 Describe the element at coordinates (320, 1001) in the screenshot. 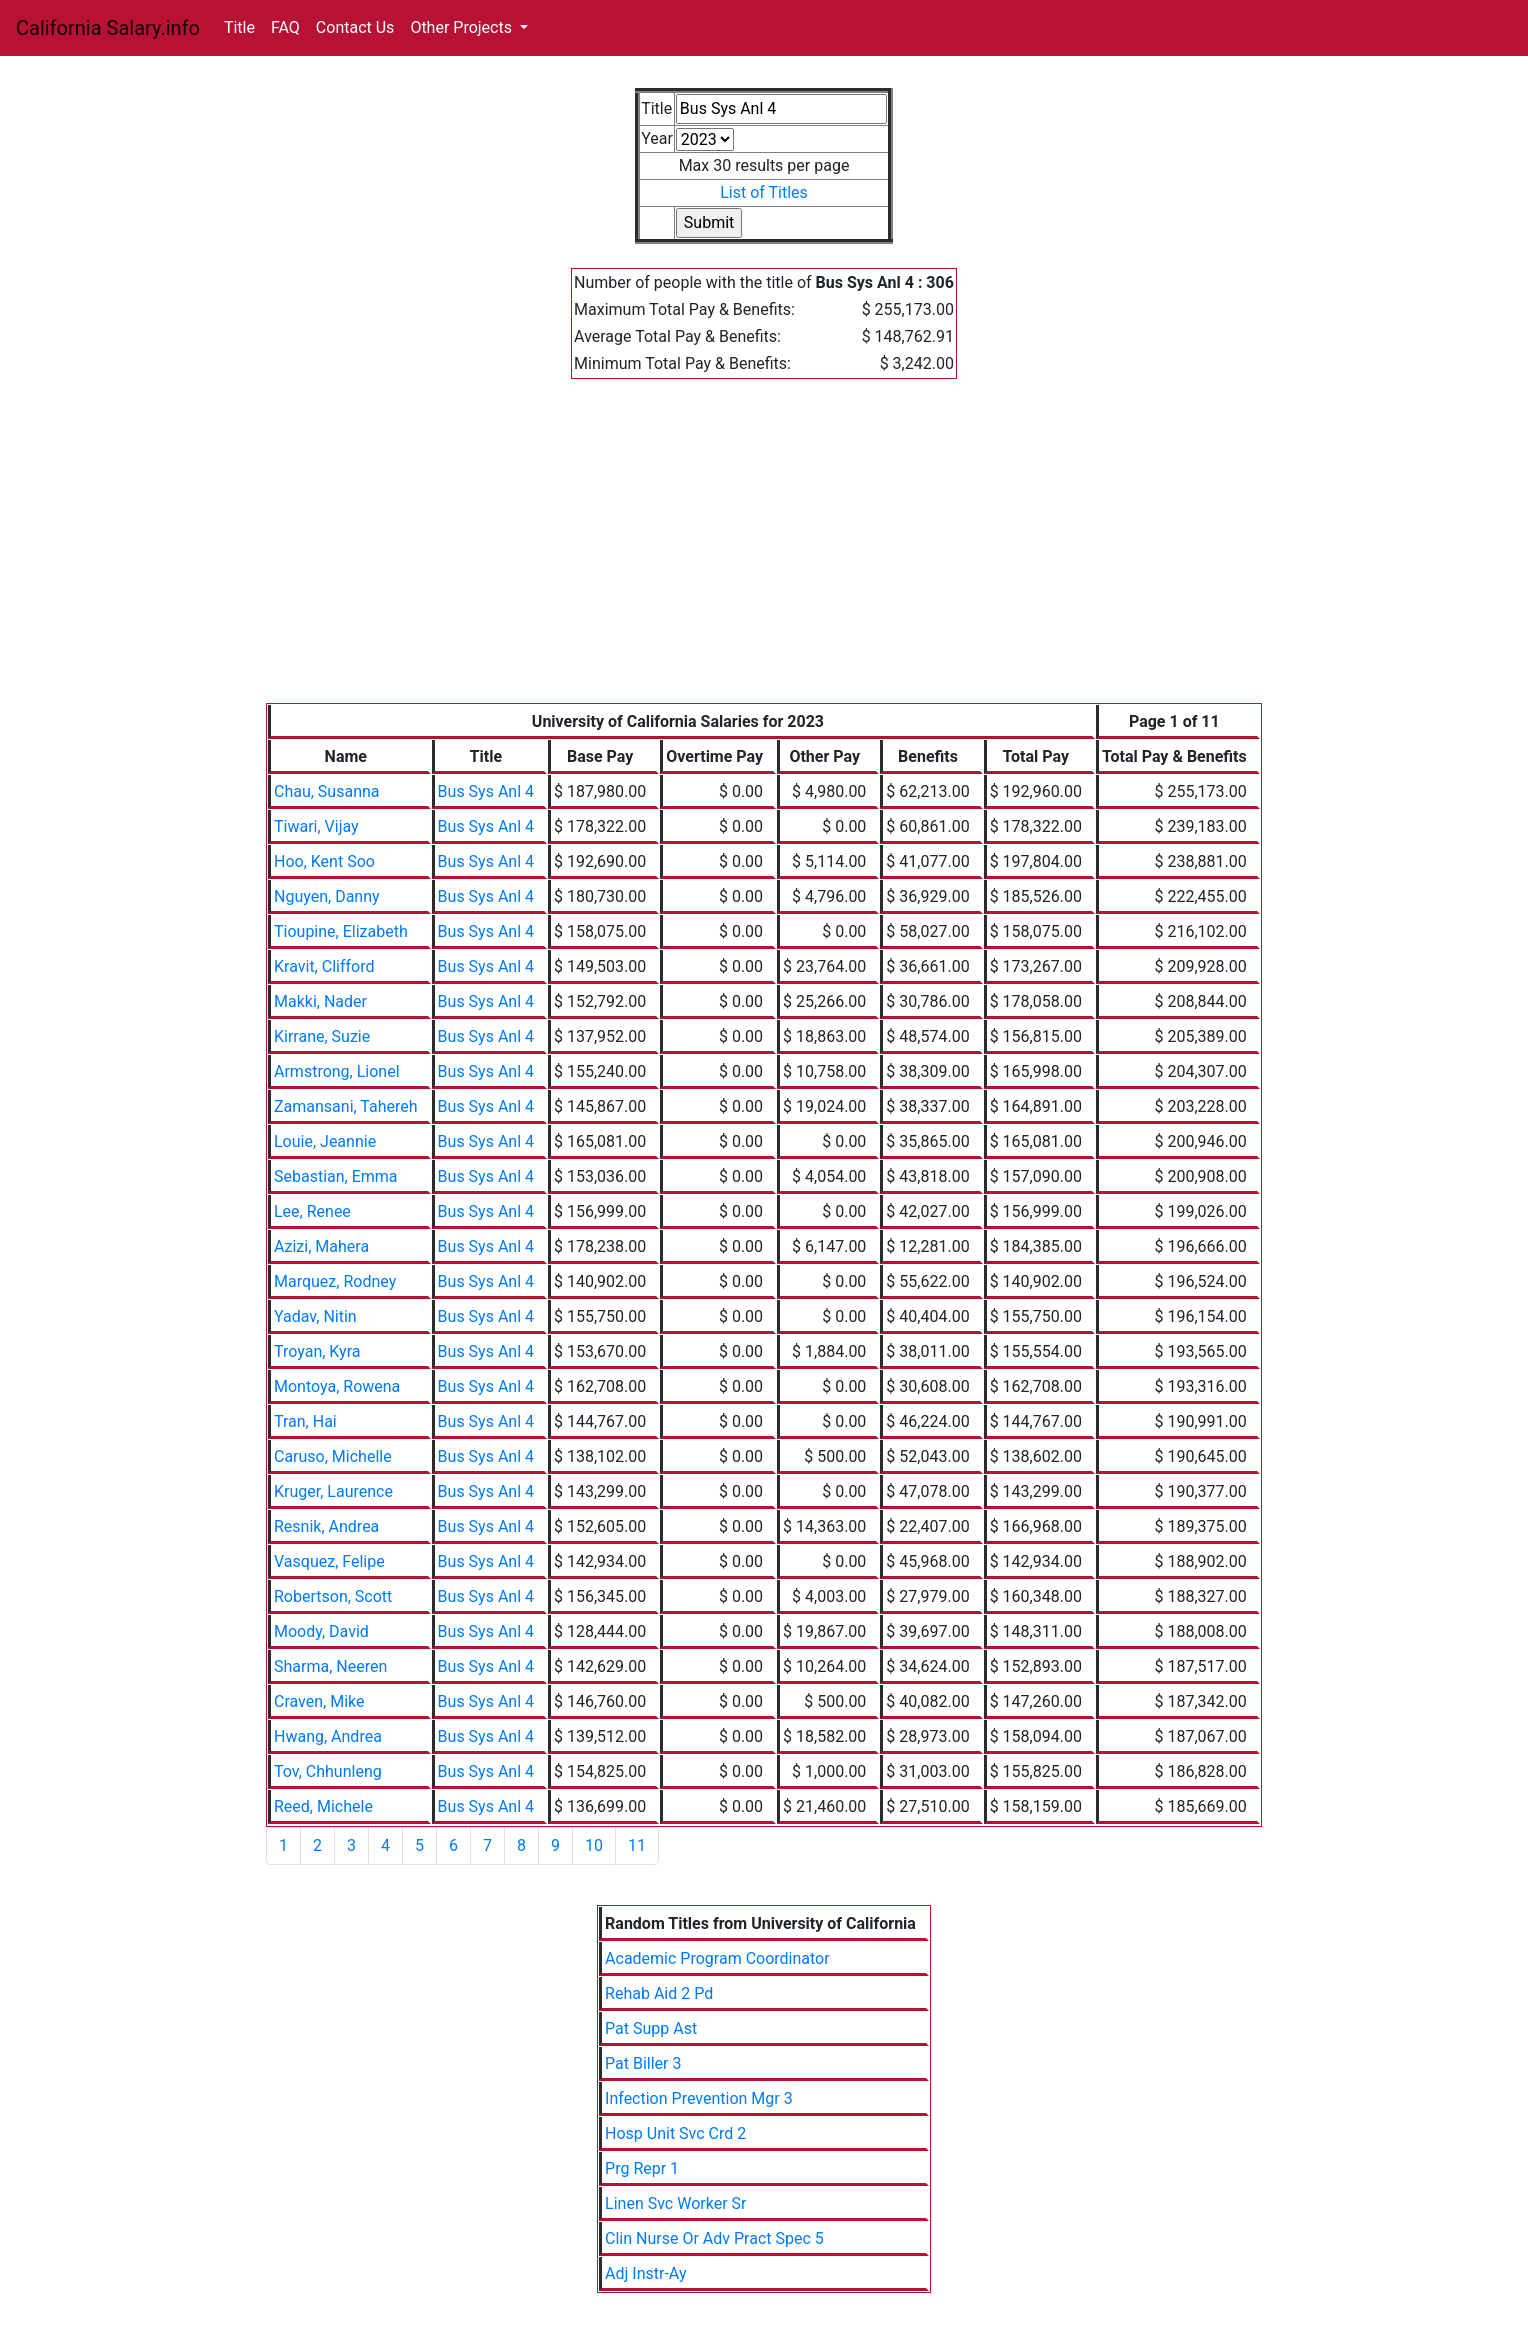

I see `Makki, Nader` at that location.